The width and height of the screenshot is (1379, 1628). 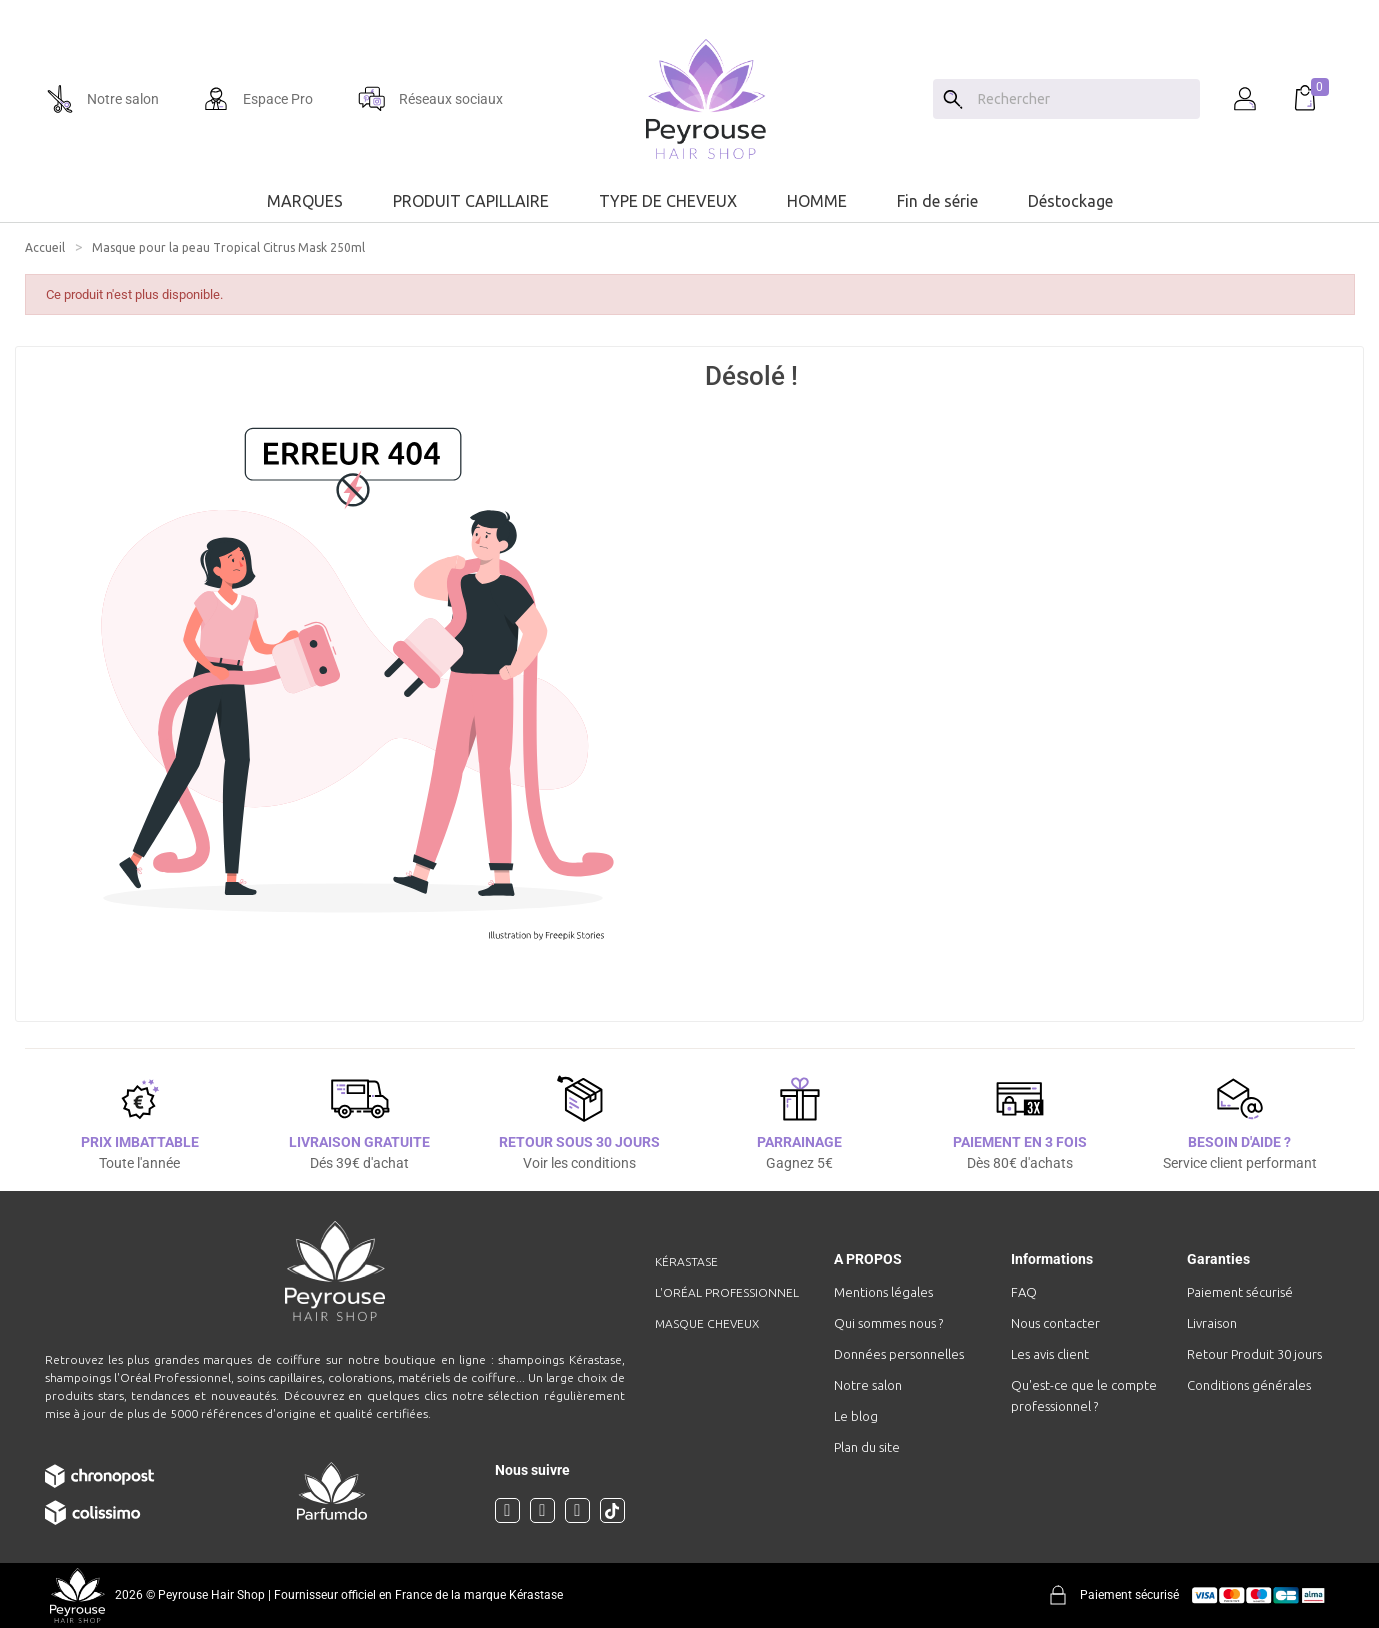 I want to click on [Chercher], so click(x=1084, y=99).